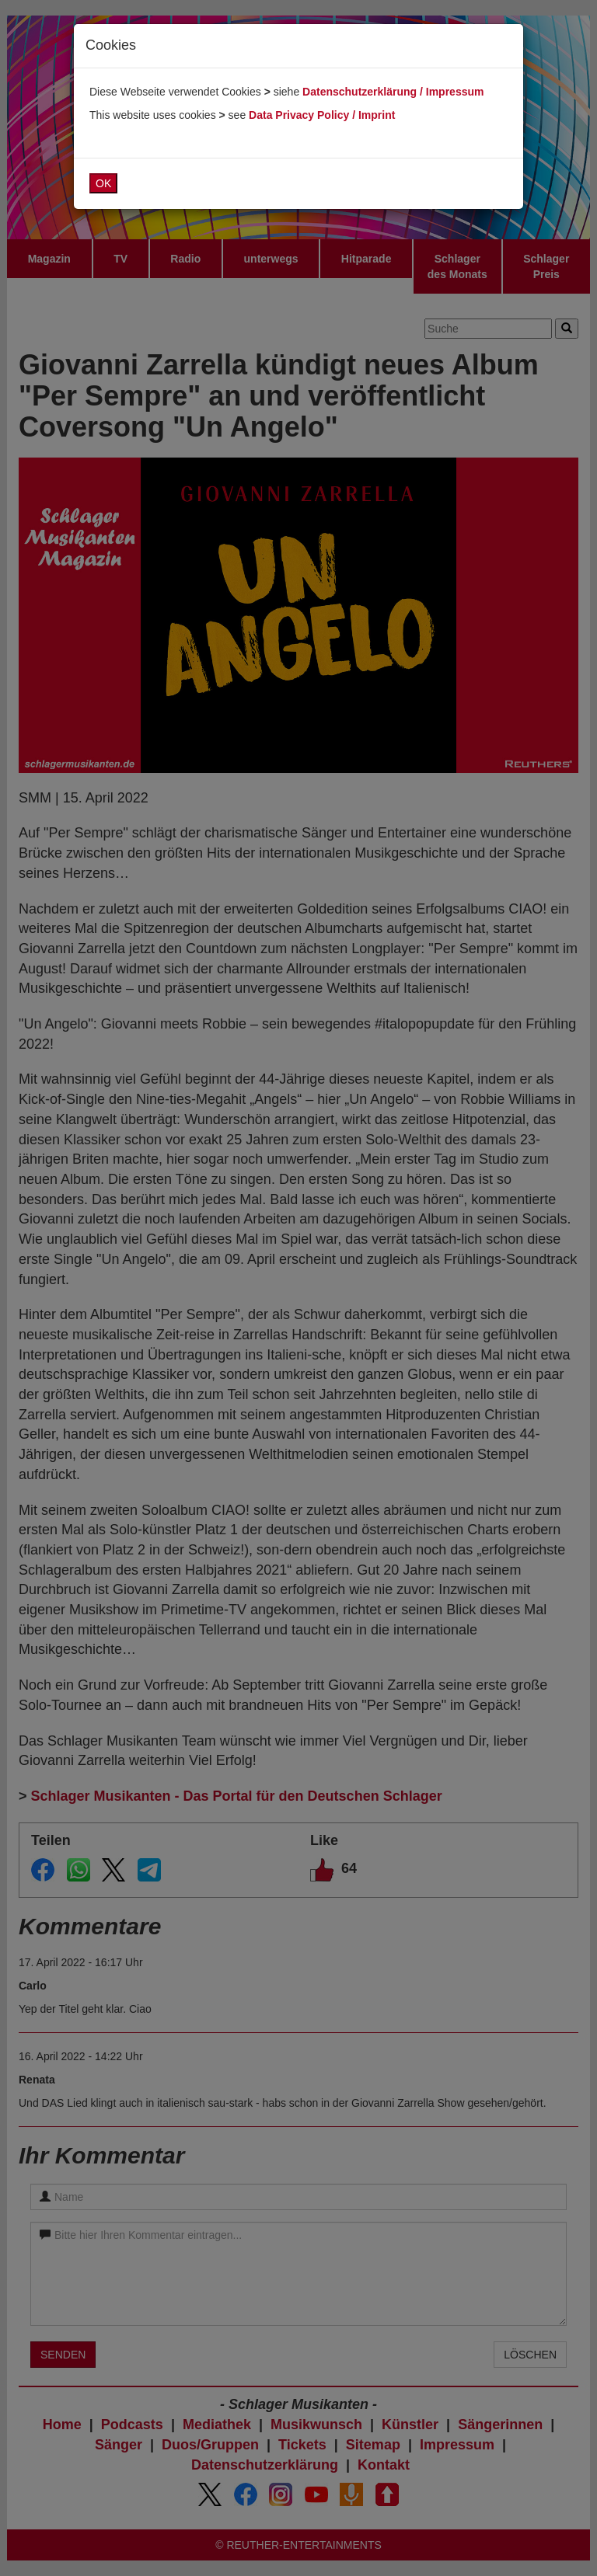 Image resolution: width=597 pixels, height=2576 pixels. Describe the element at coordinates (393, 91) in the screenshot. I see `Datenschutzerklärung / Impressum` at that location.